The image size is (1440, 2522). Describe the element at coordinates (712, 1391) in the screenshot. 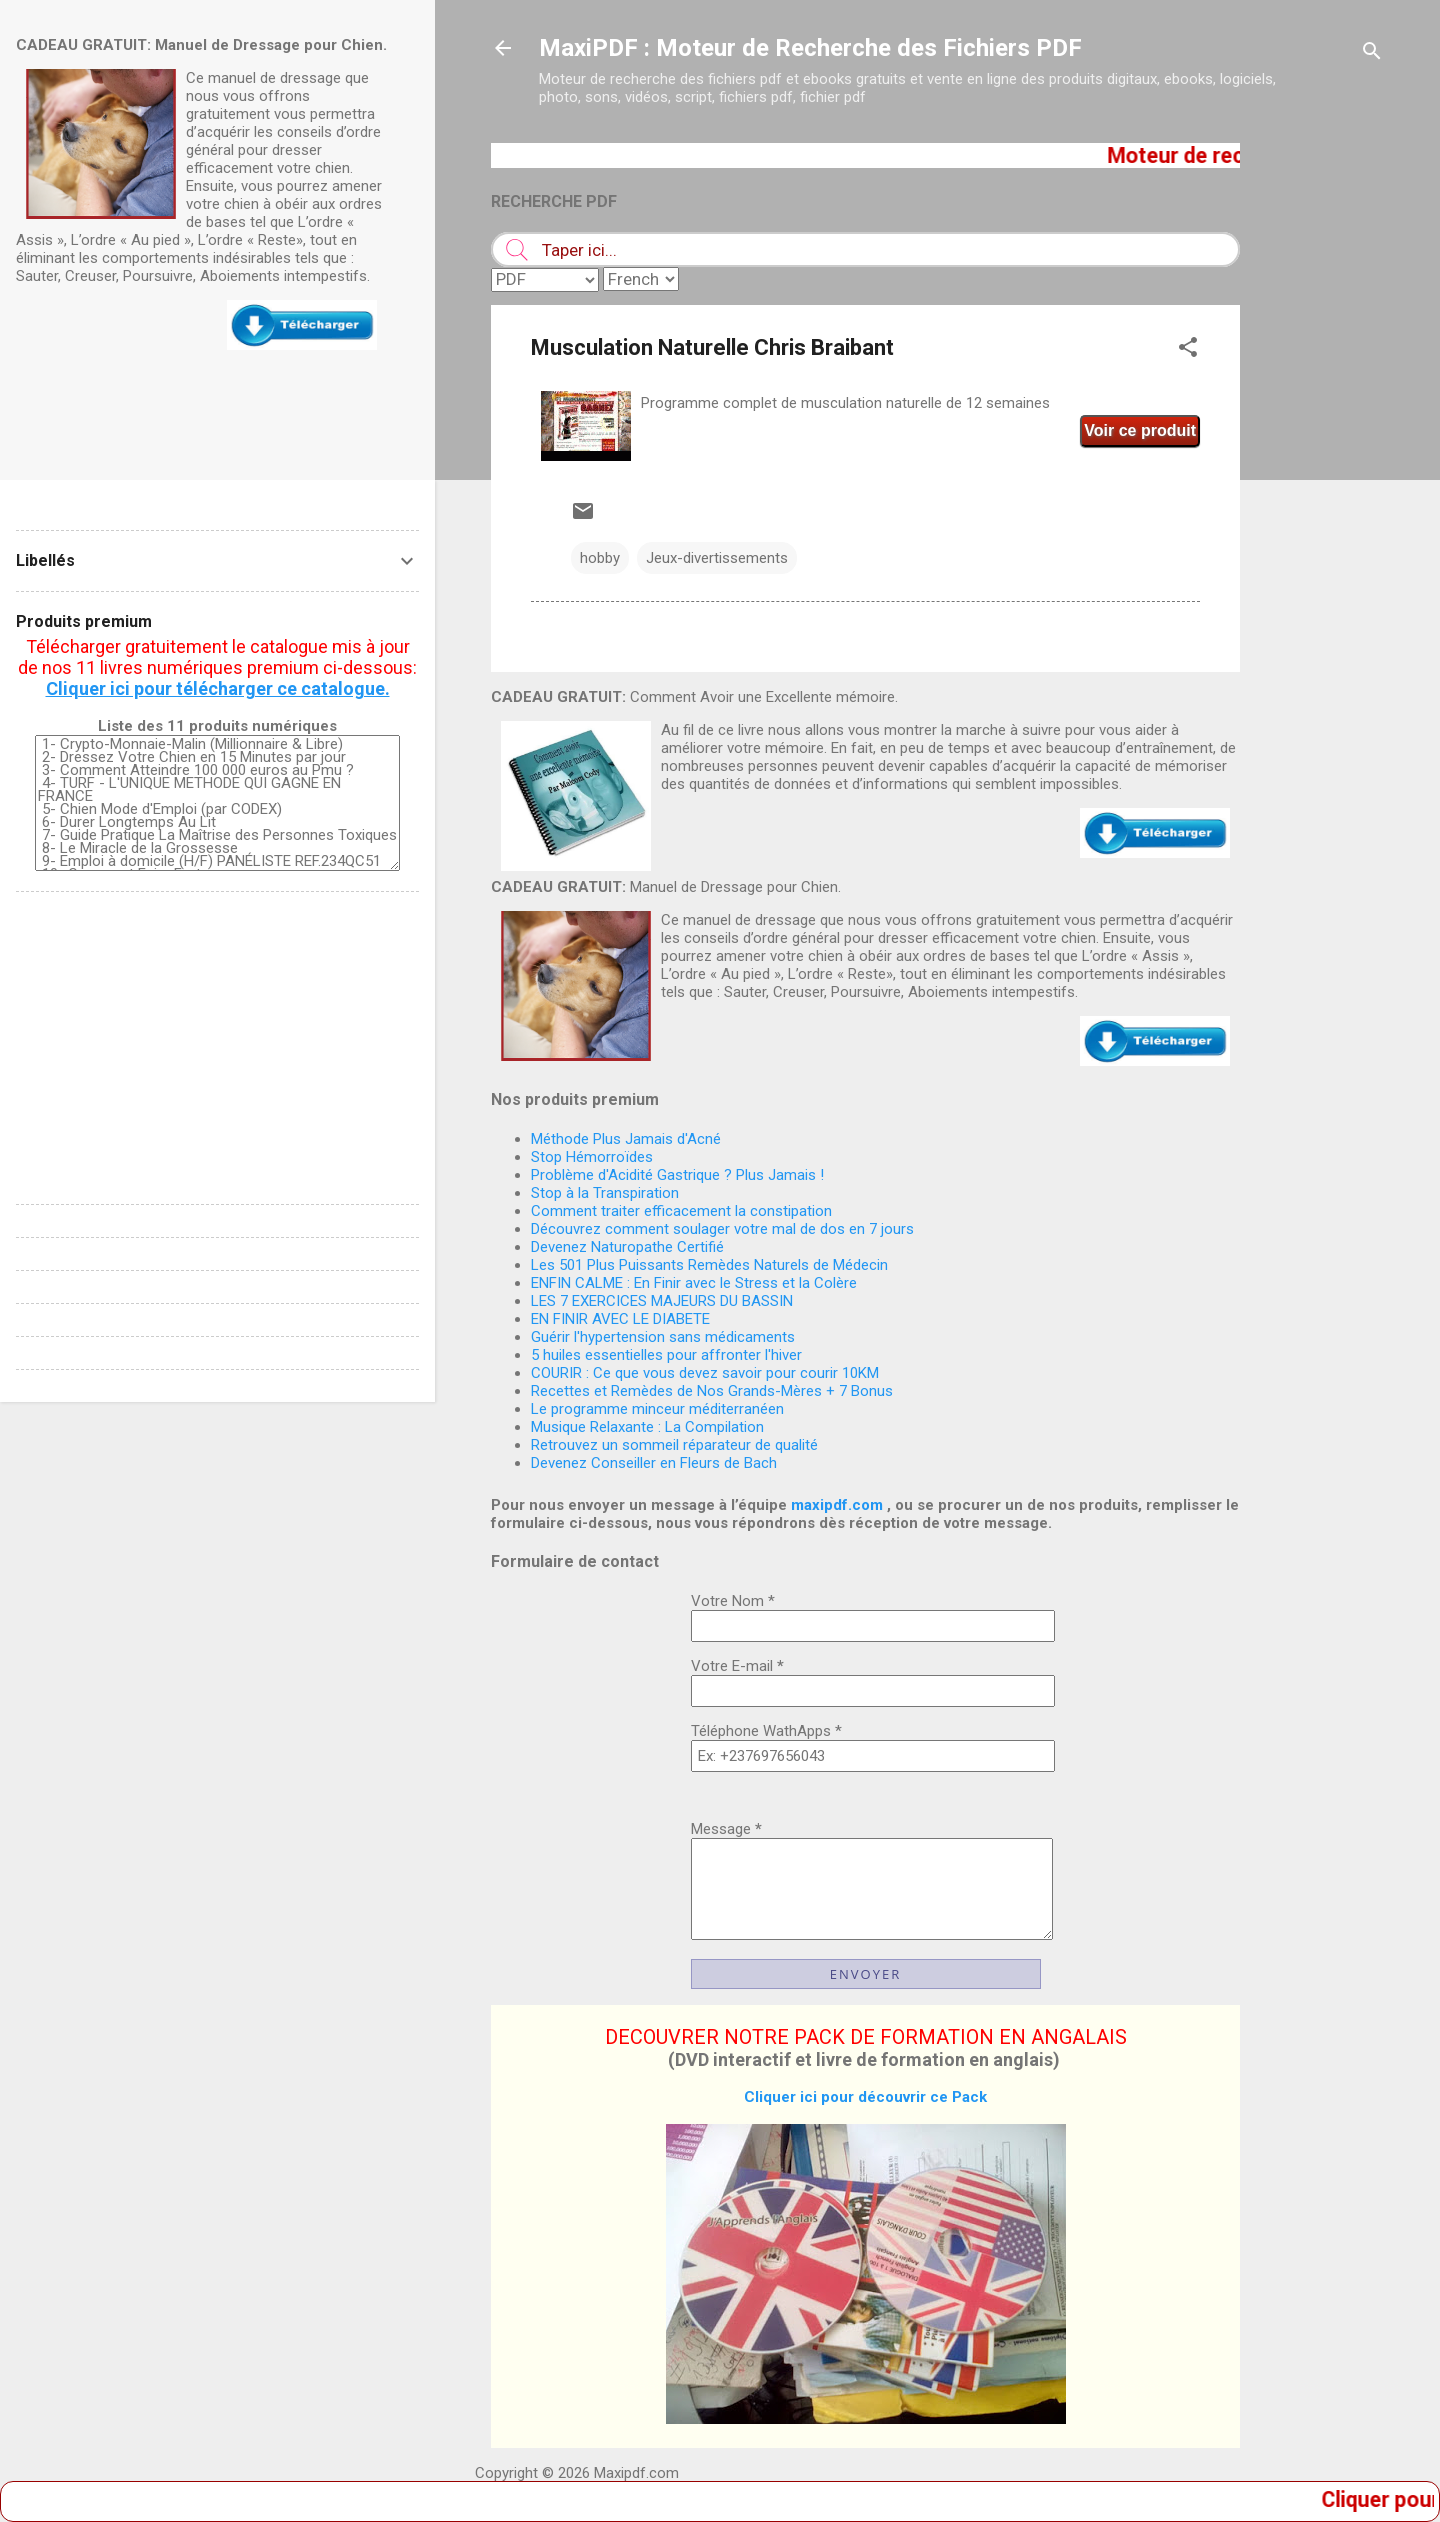

I see `Recettes et Remèdes de Nos Grands-Mères + 7 Bonus` at that location.